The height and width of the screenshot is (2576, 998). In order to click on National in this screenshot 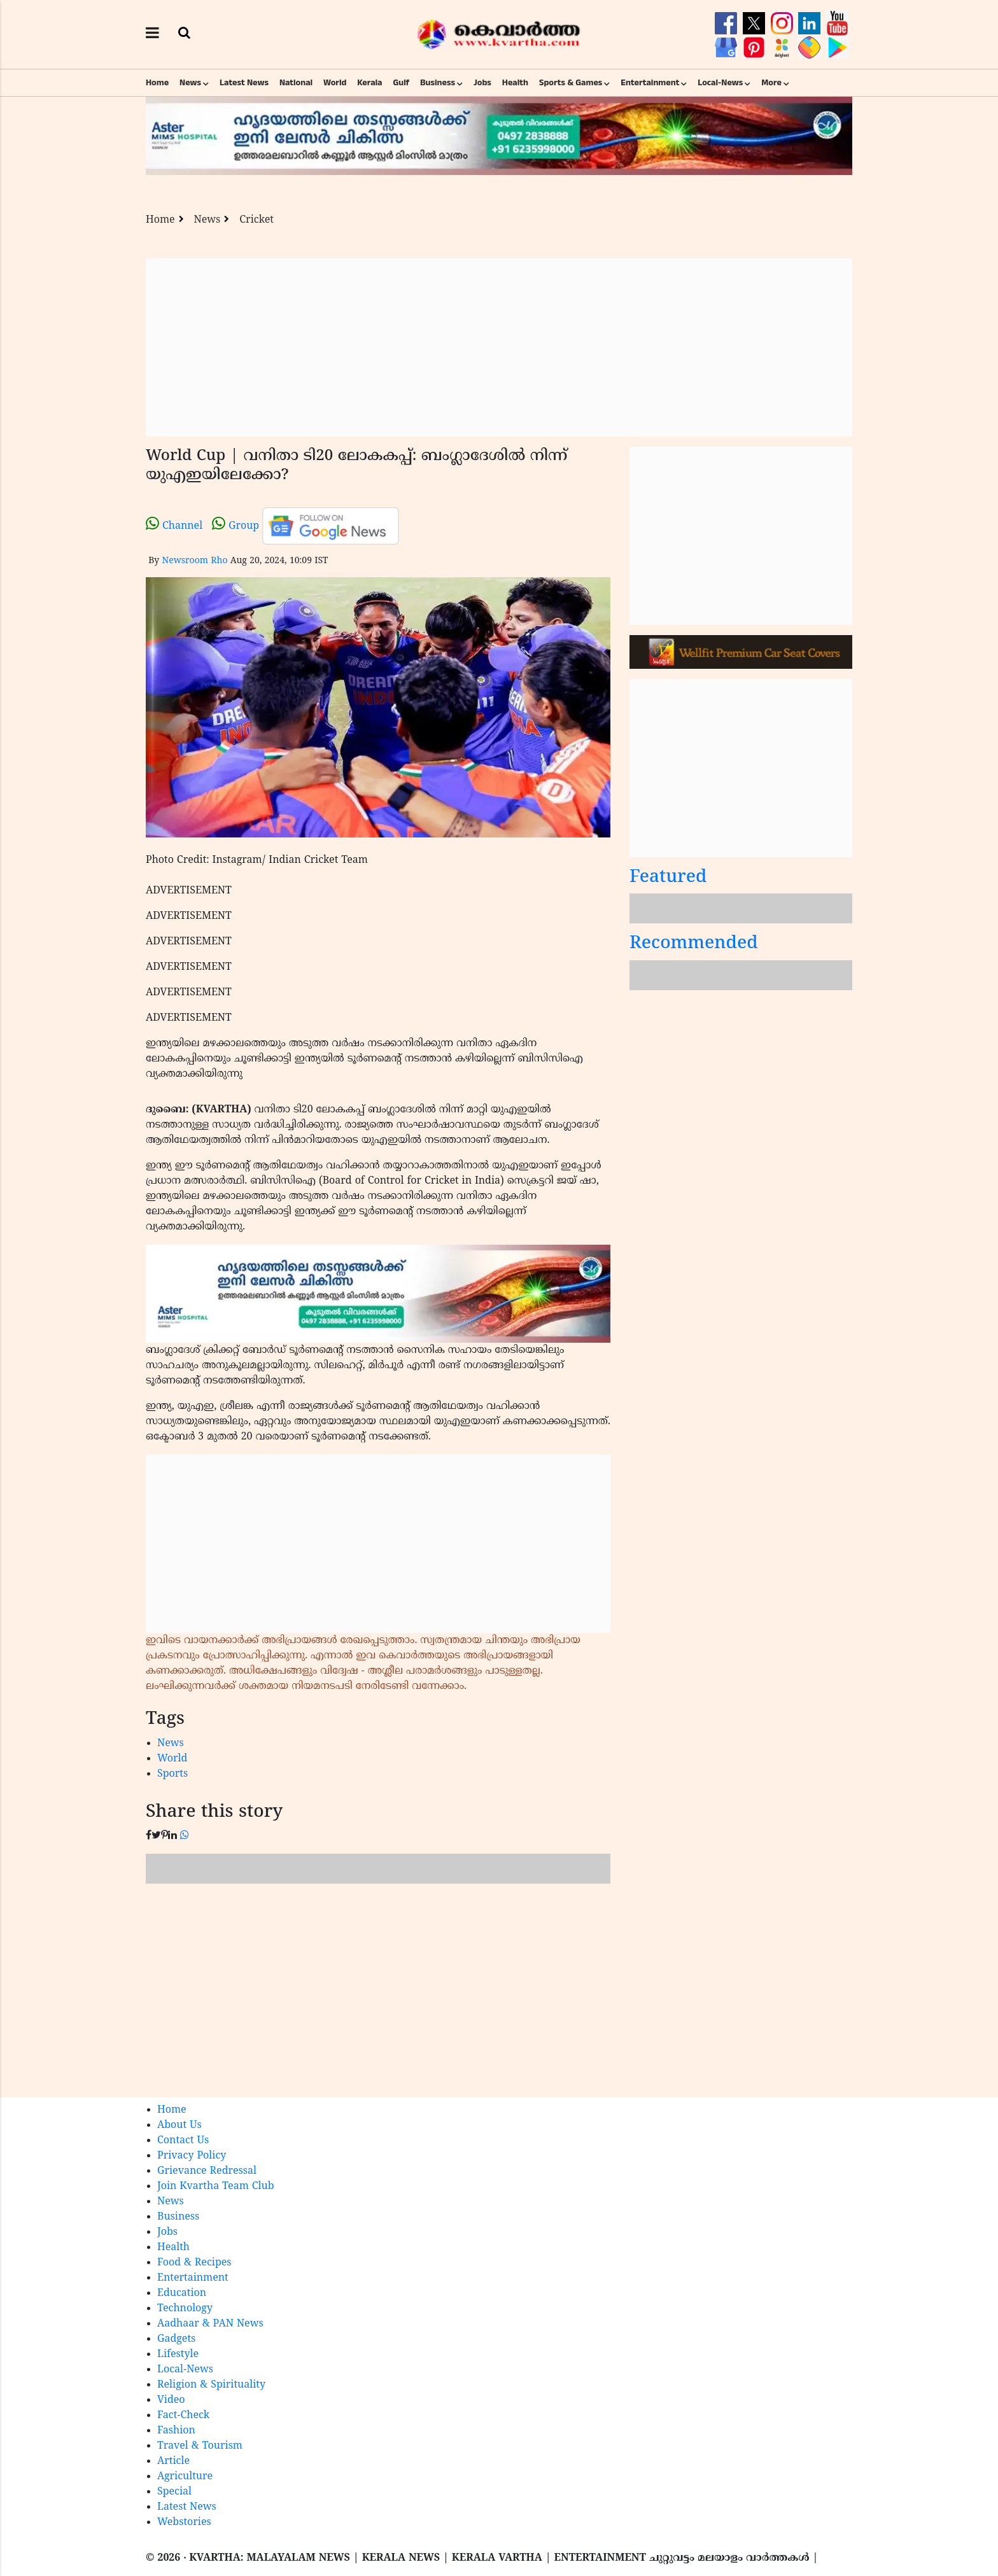, I will do `click(296, 82)`.